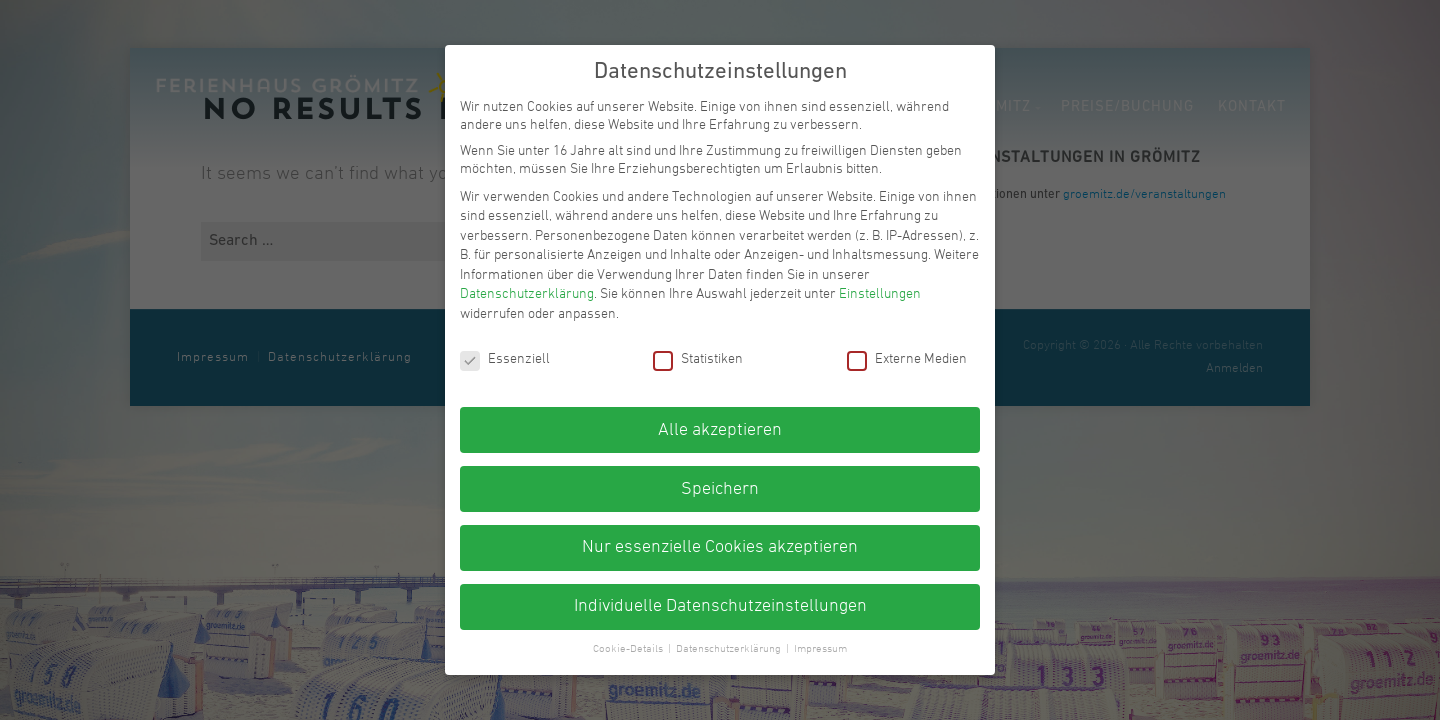 The width and height of the screenshot is (1440, 720). I want to click on Datenschutzerklärung, so click(527, 294).